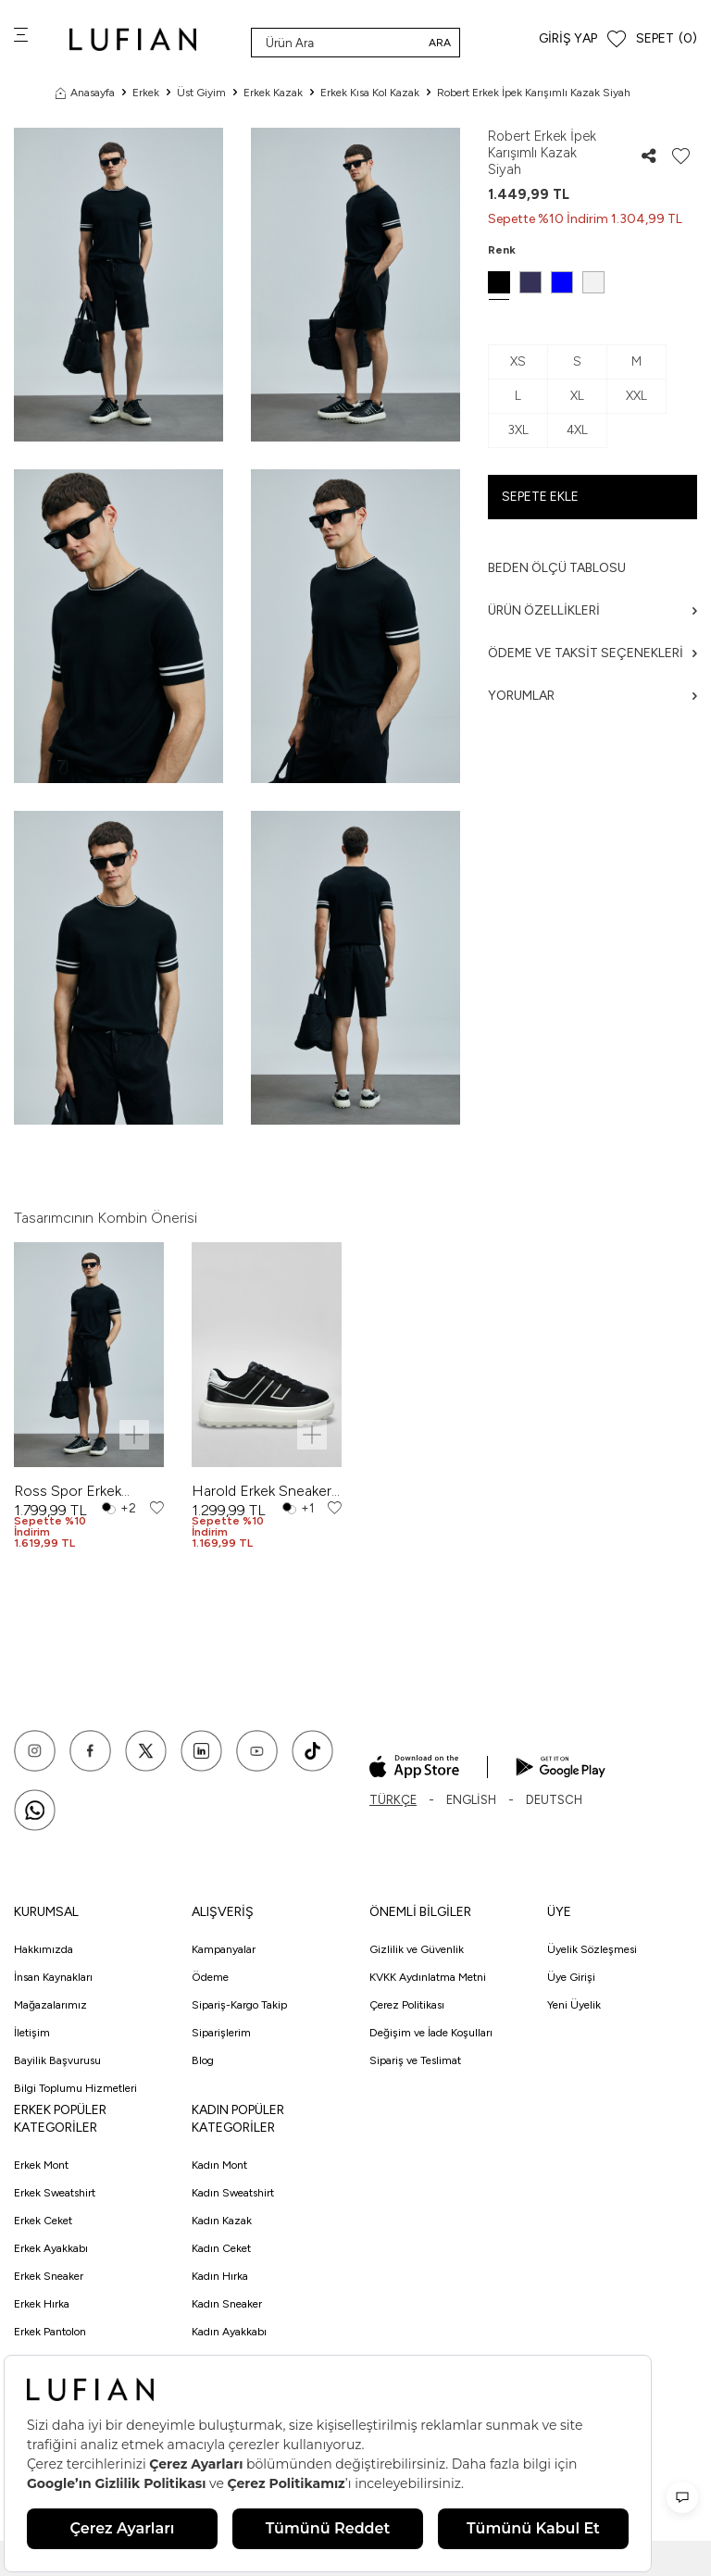  I want to click on Kadın Sweatshirt, so click(233, 2192).